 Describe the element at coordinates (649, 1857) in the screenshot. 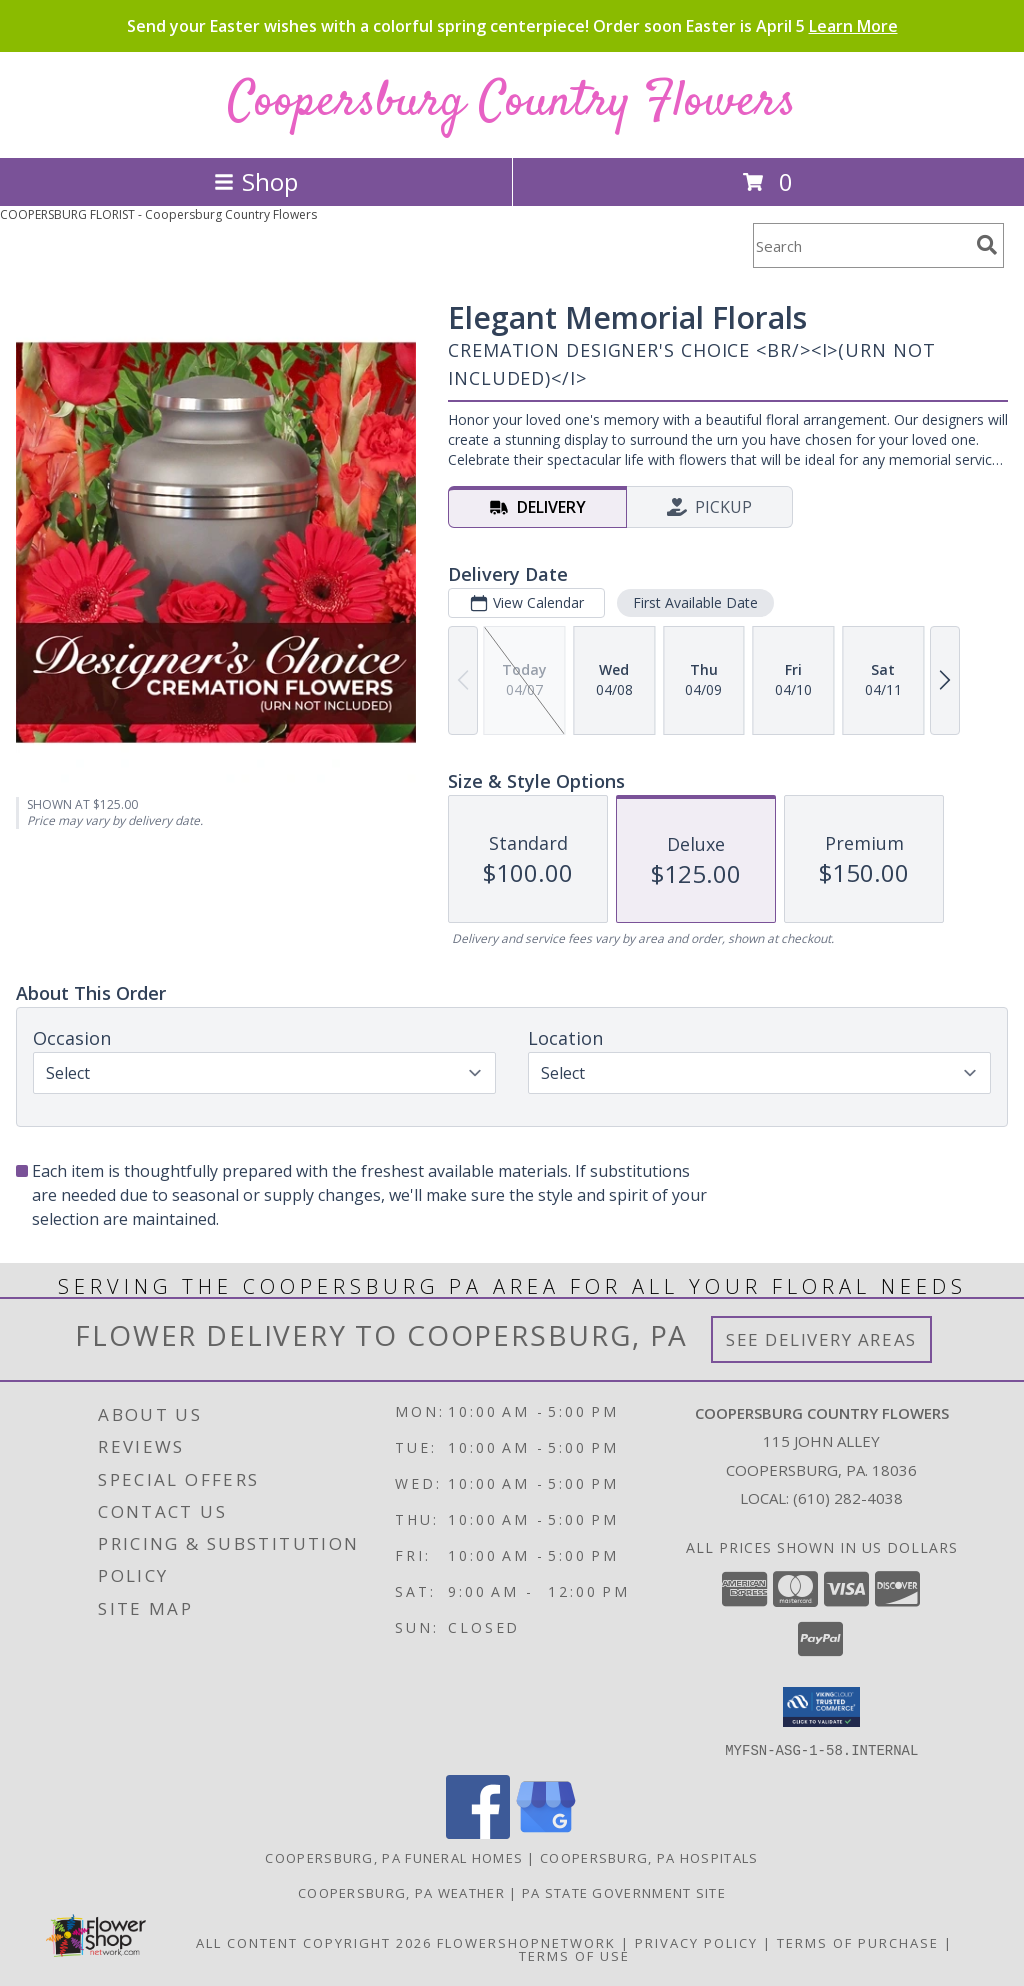

I see `Coopersburg, PA Hospitals [Coopersburg, PA Hospitals (opens in new window)]` at that location.